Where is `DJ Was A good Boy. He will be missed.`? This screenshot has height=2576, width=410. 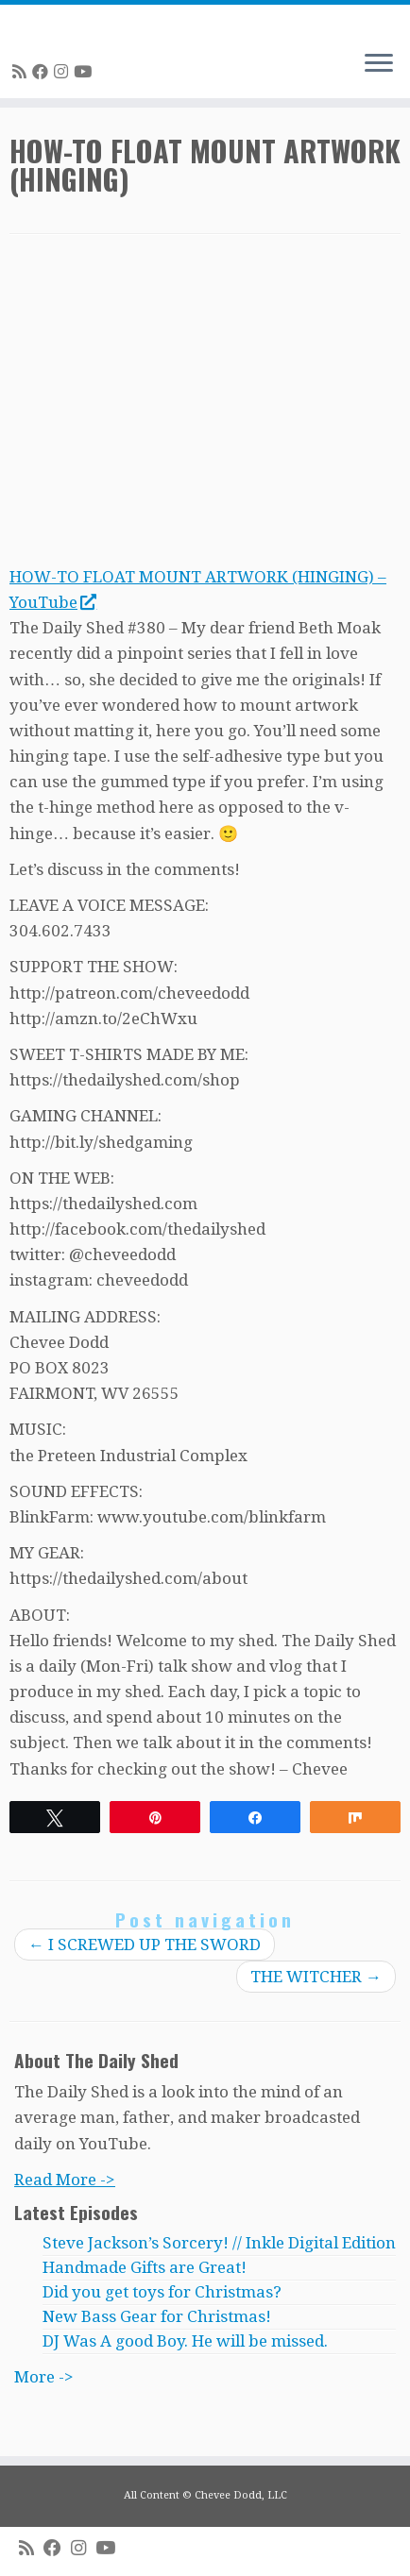
DJ Was A good Boy. He will be missed. is located at coordinates (185, 2341).